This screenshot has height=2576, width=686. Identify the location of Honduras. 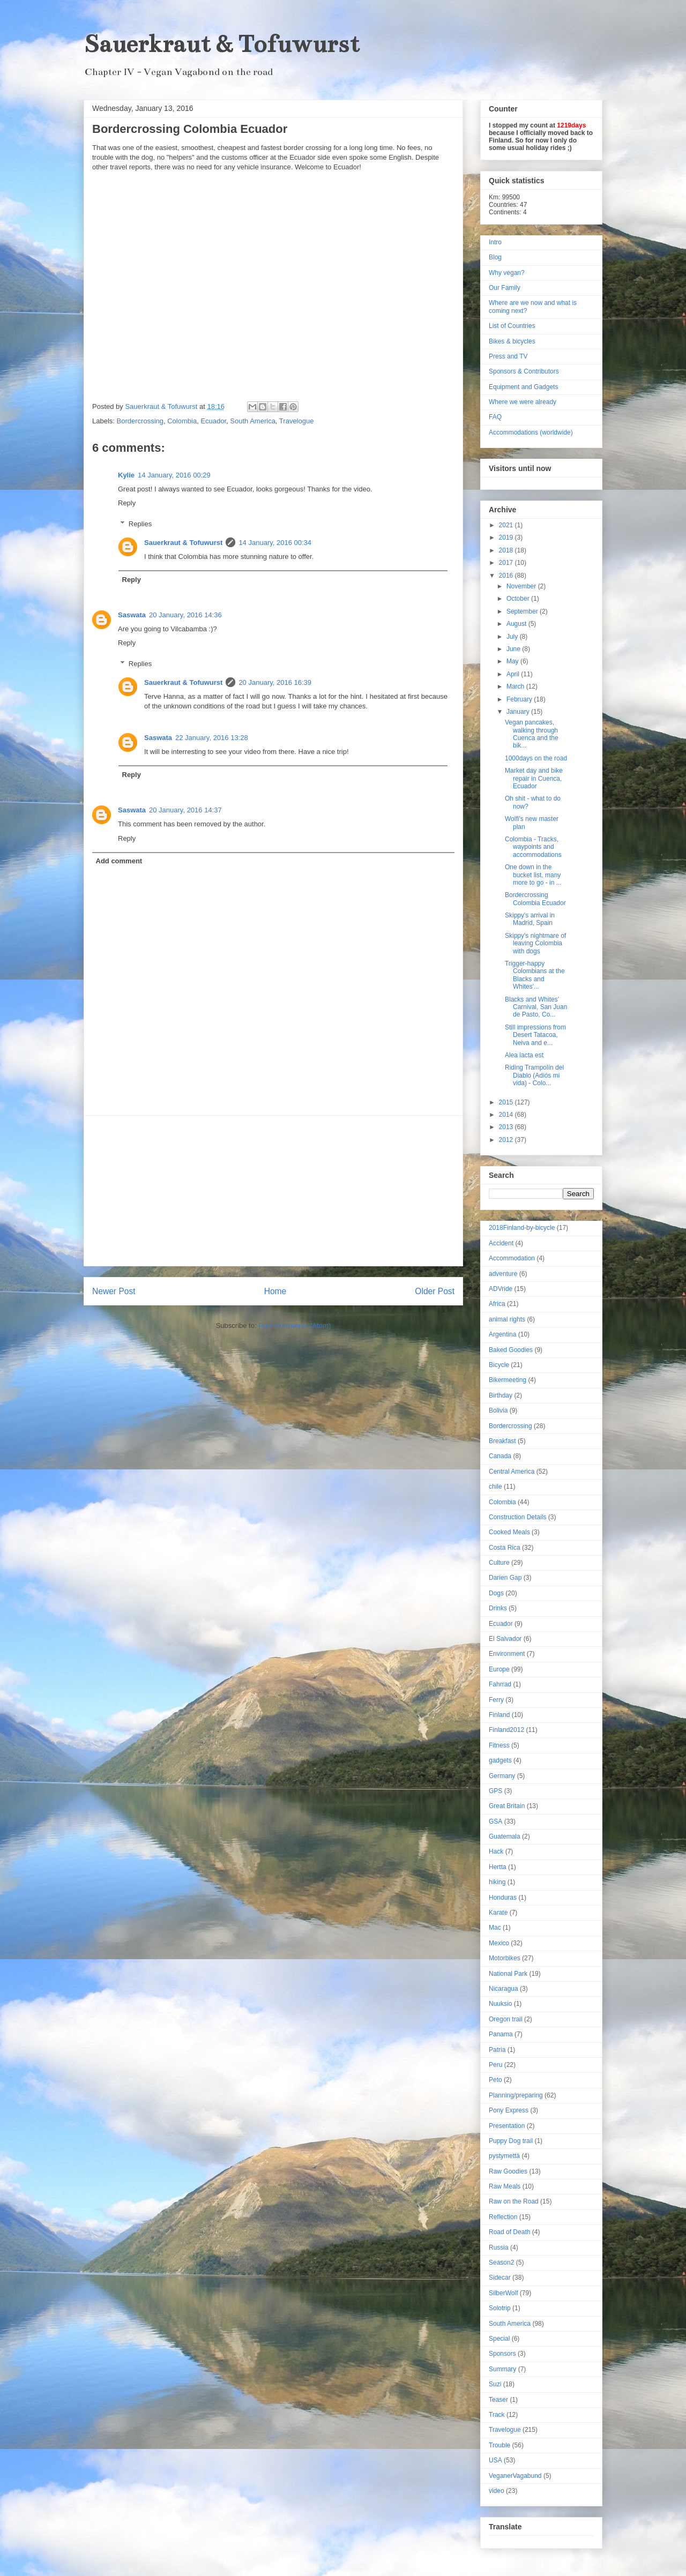
(503, 1897).